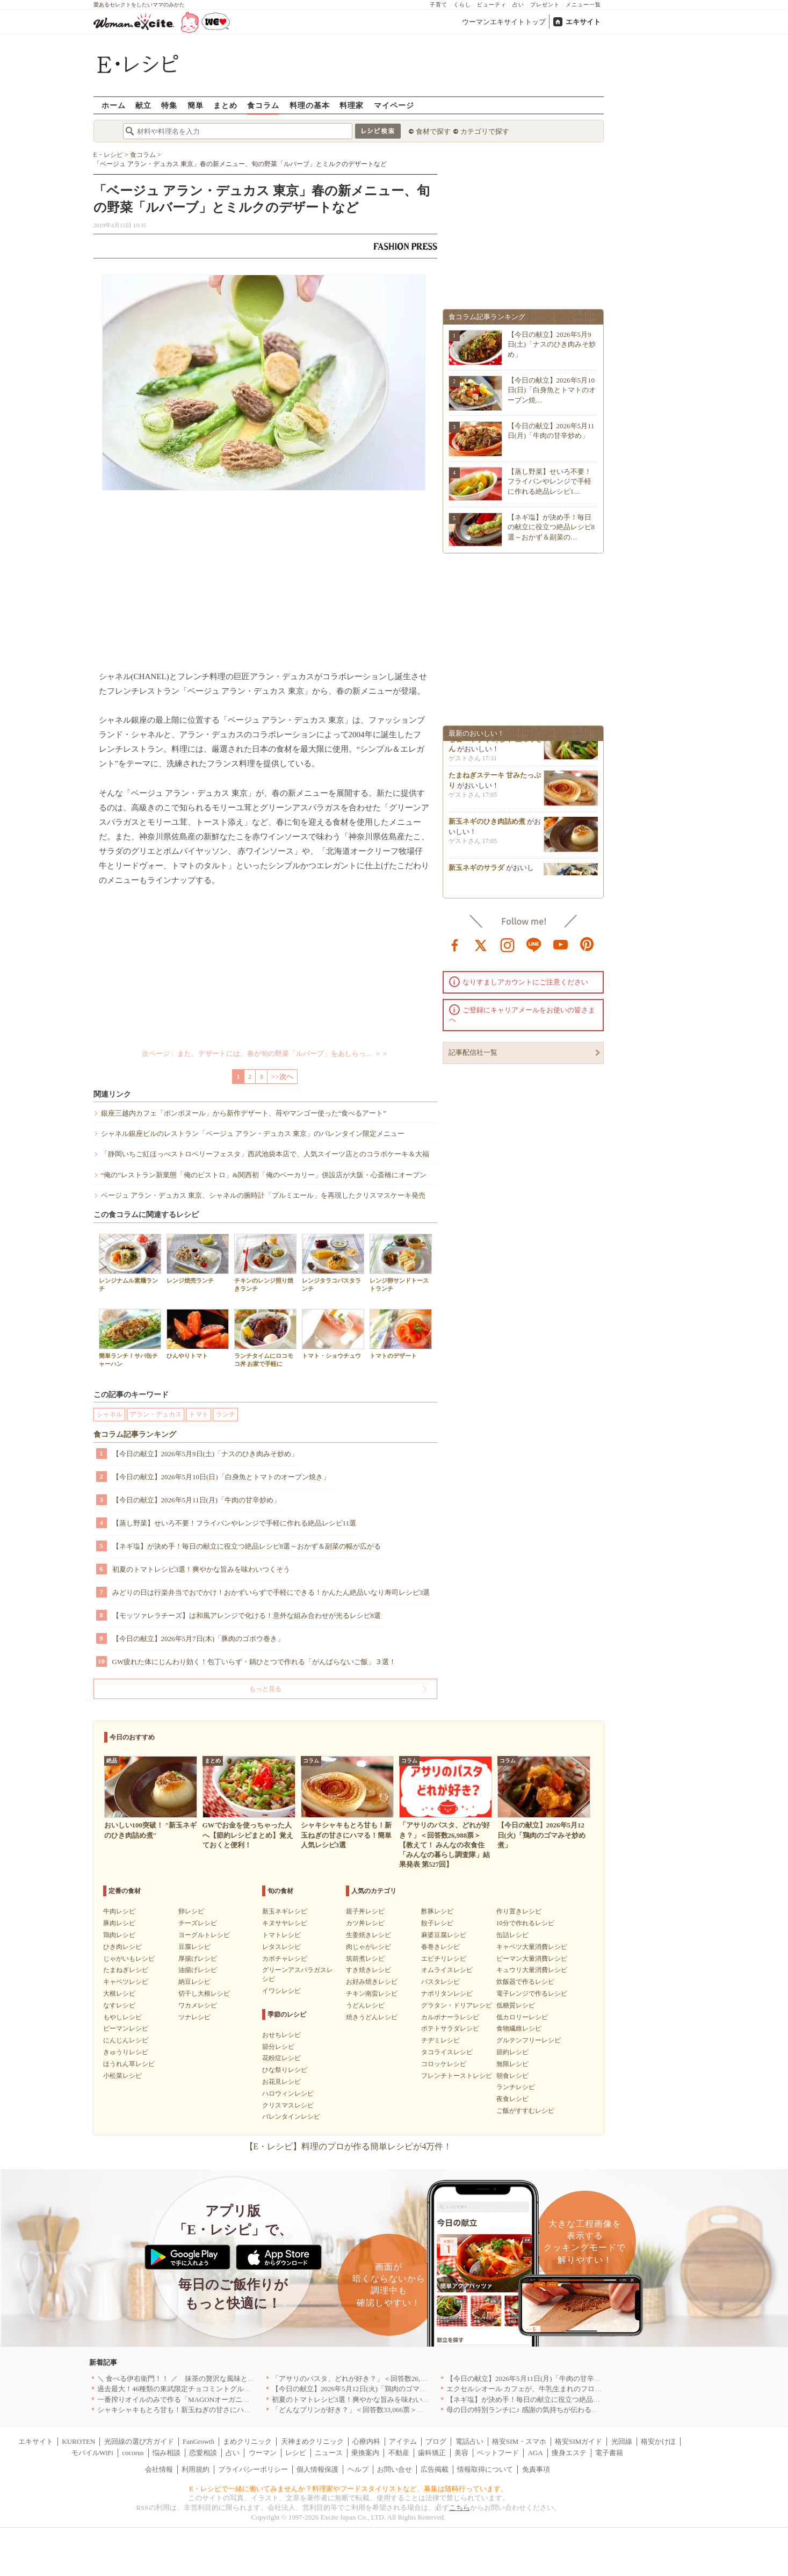 The width and height of the screenshot is (788, 2576). What do you see at coordinates (264, 1175) in the screenshot?
I see `“俺の”レストラン新業態「俺のビストロ」&関西初「俺のベーカリー」併設店が大阪・心斎橋にオープン` at bounding box center [264, 1175].